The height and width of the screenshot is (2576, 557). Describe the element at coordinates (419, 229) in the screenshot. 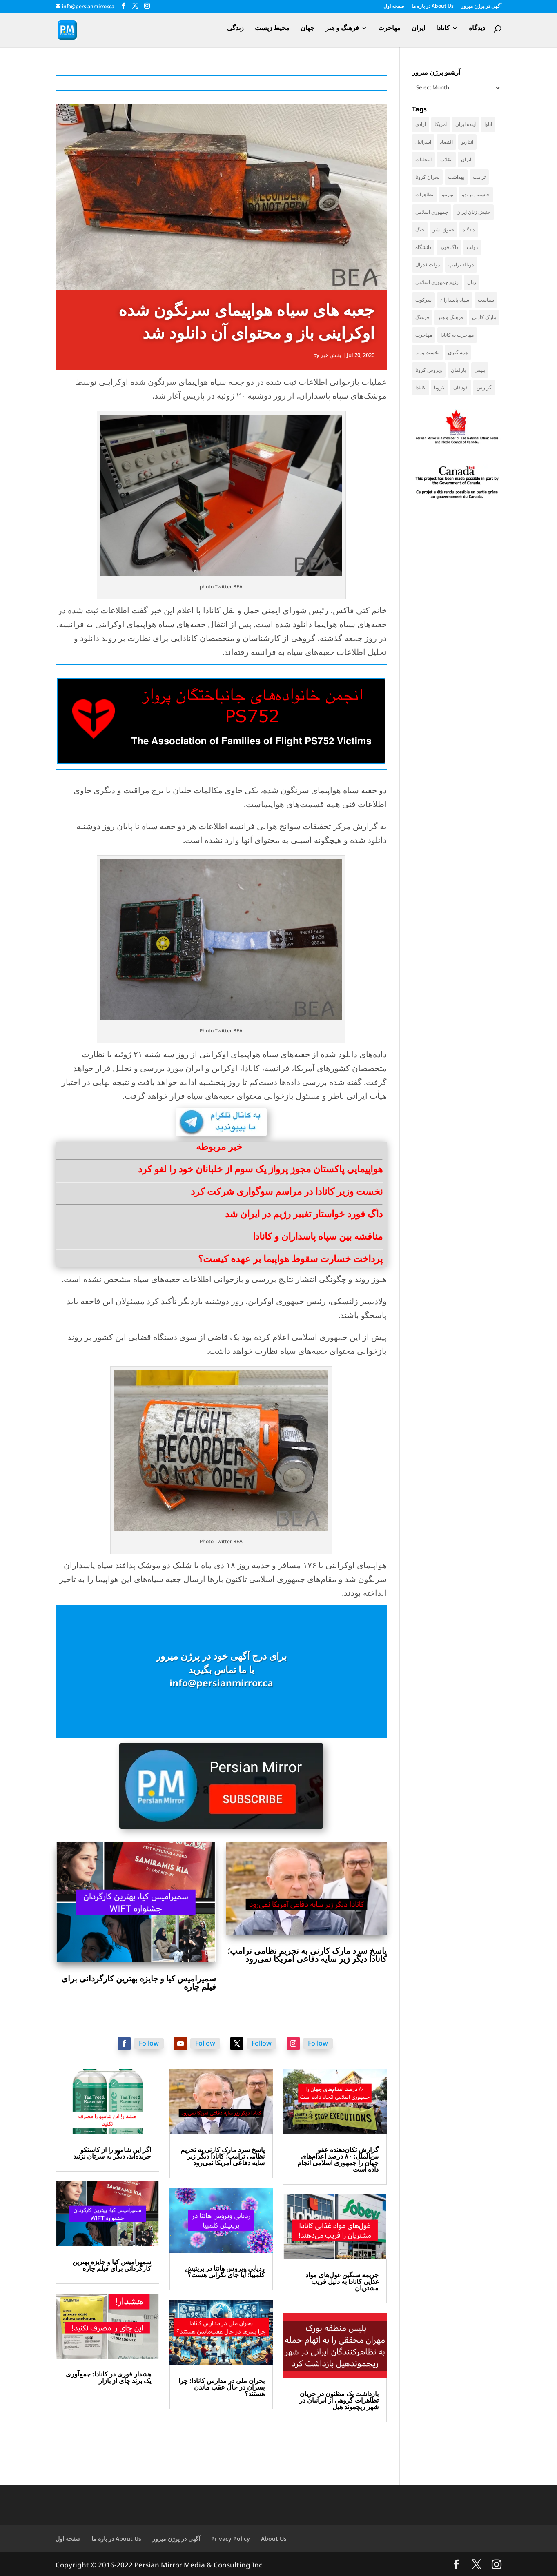

I see `جنگ [جنگ (50 items)]` at that location.